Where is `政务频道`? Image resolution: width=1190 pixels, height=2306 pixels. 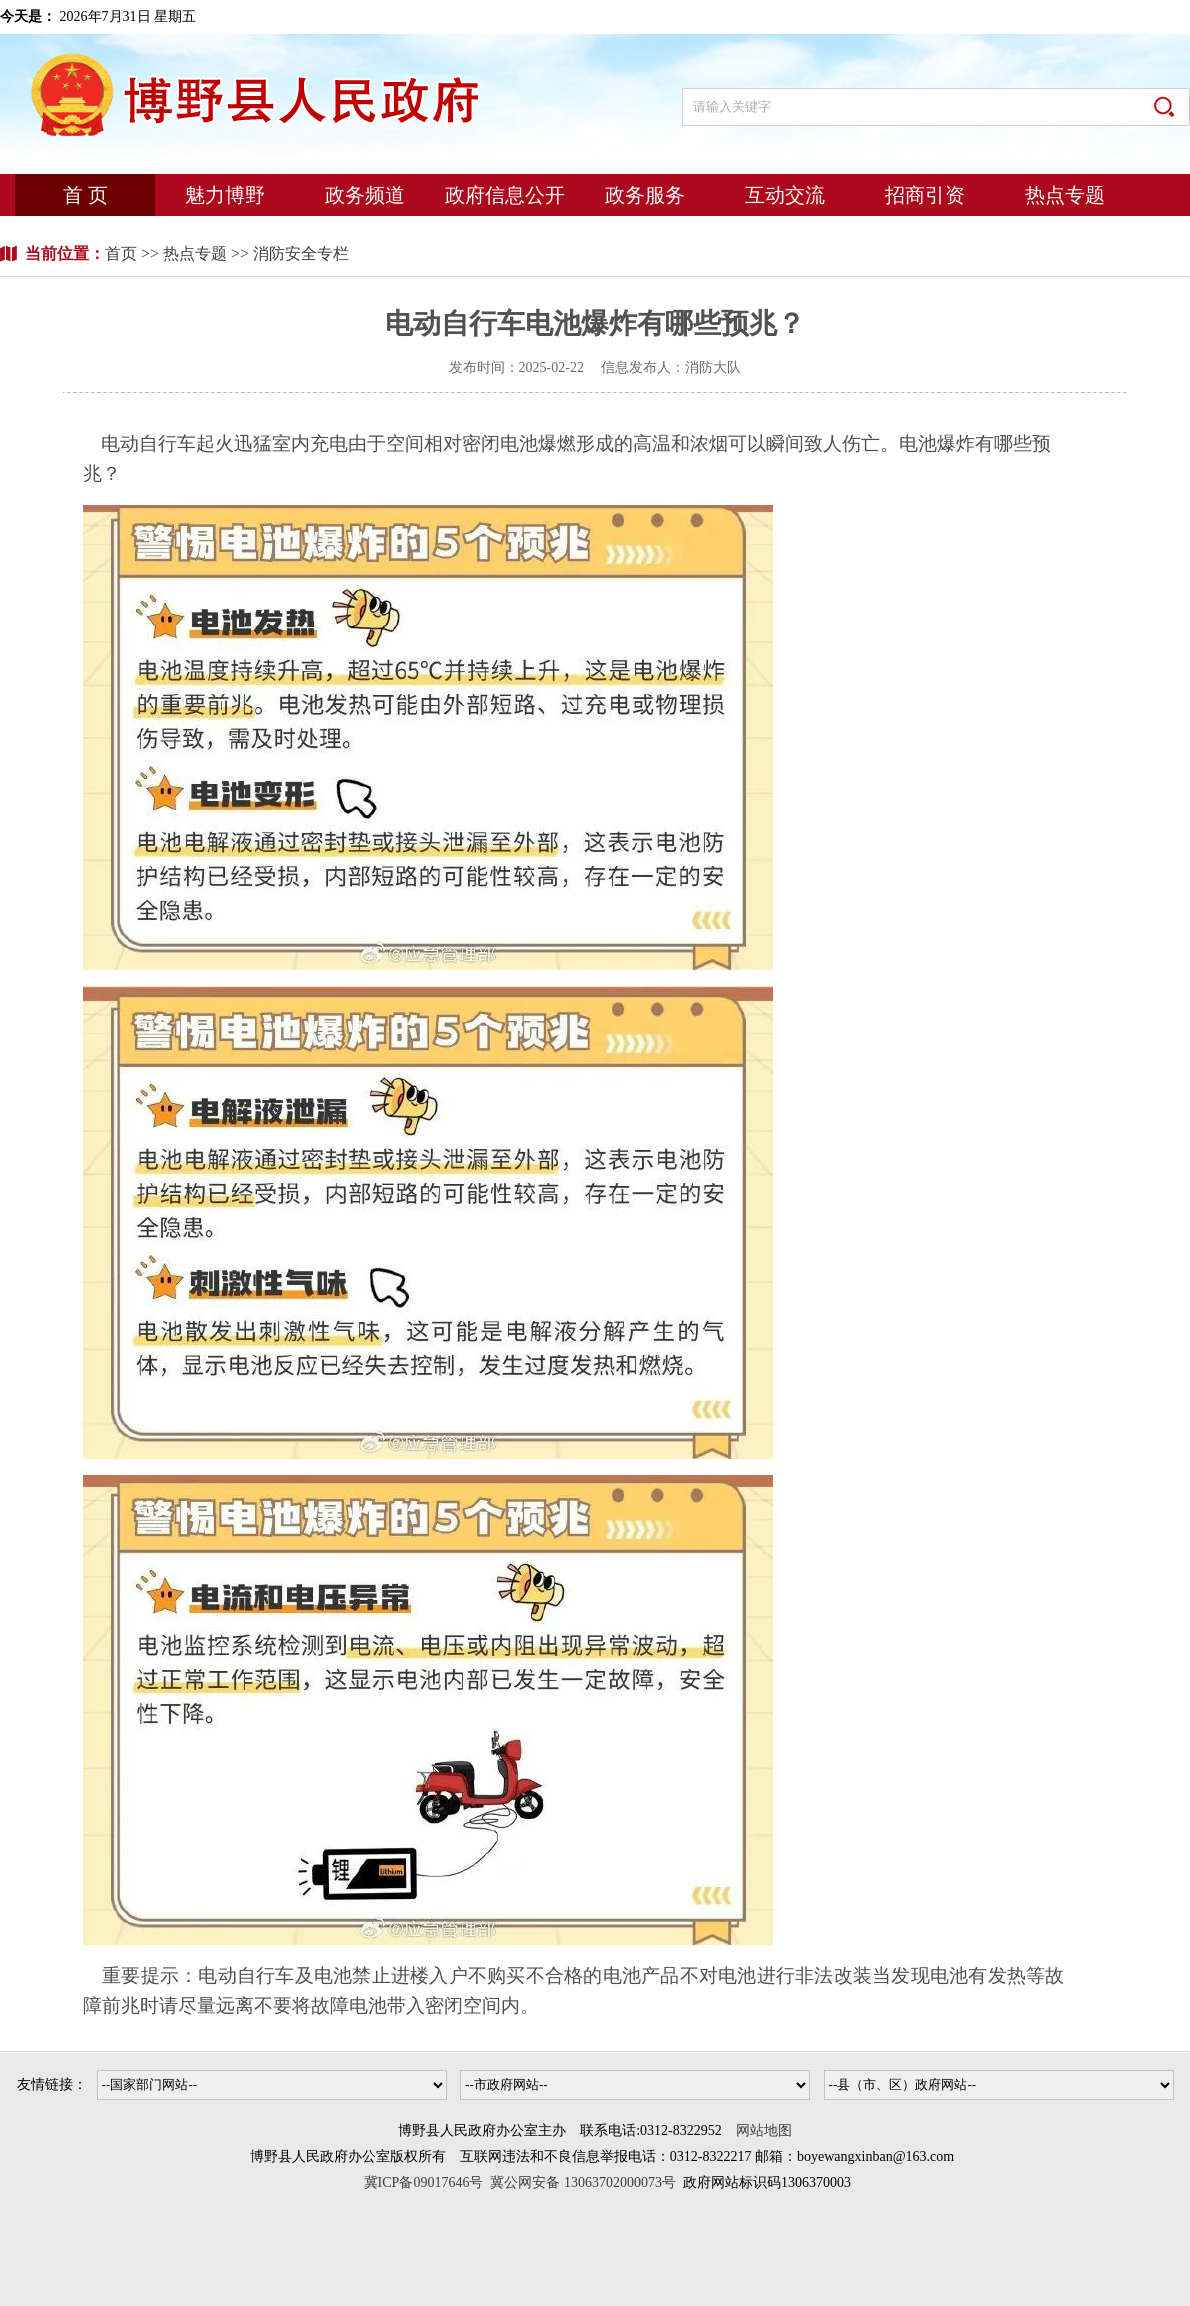 政务频道 is located at coordinates (365, 195).